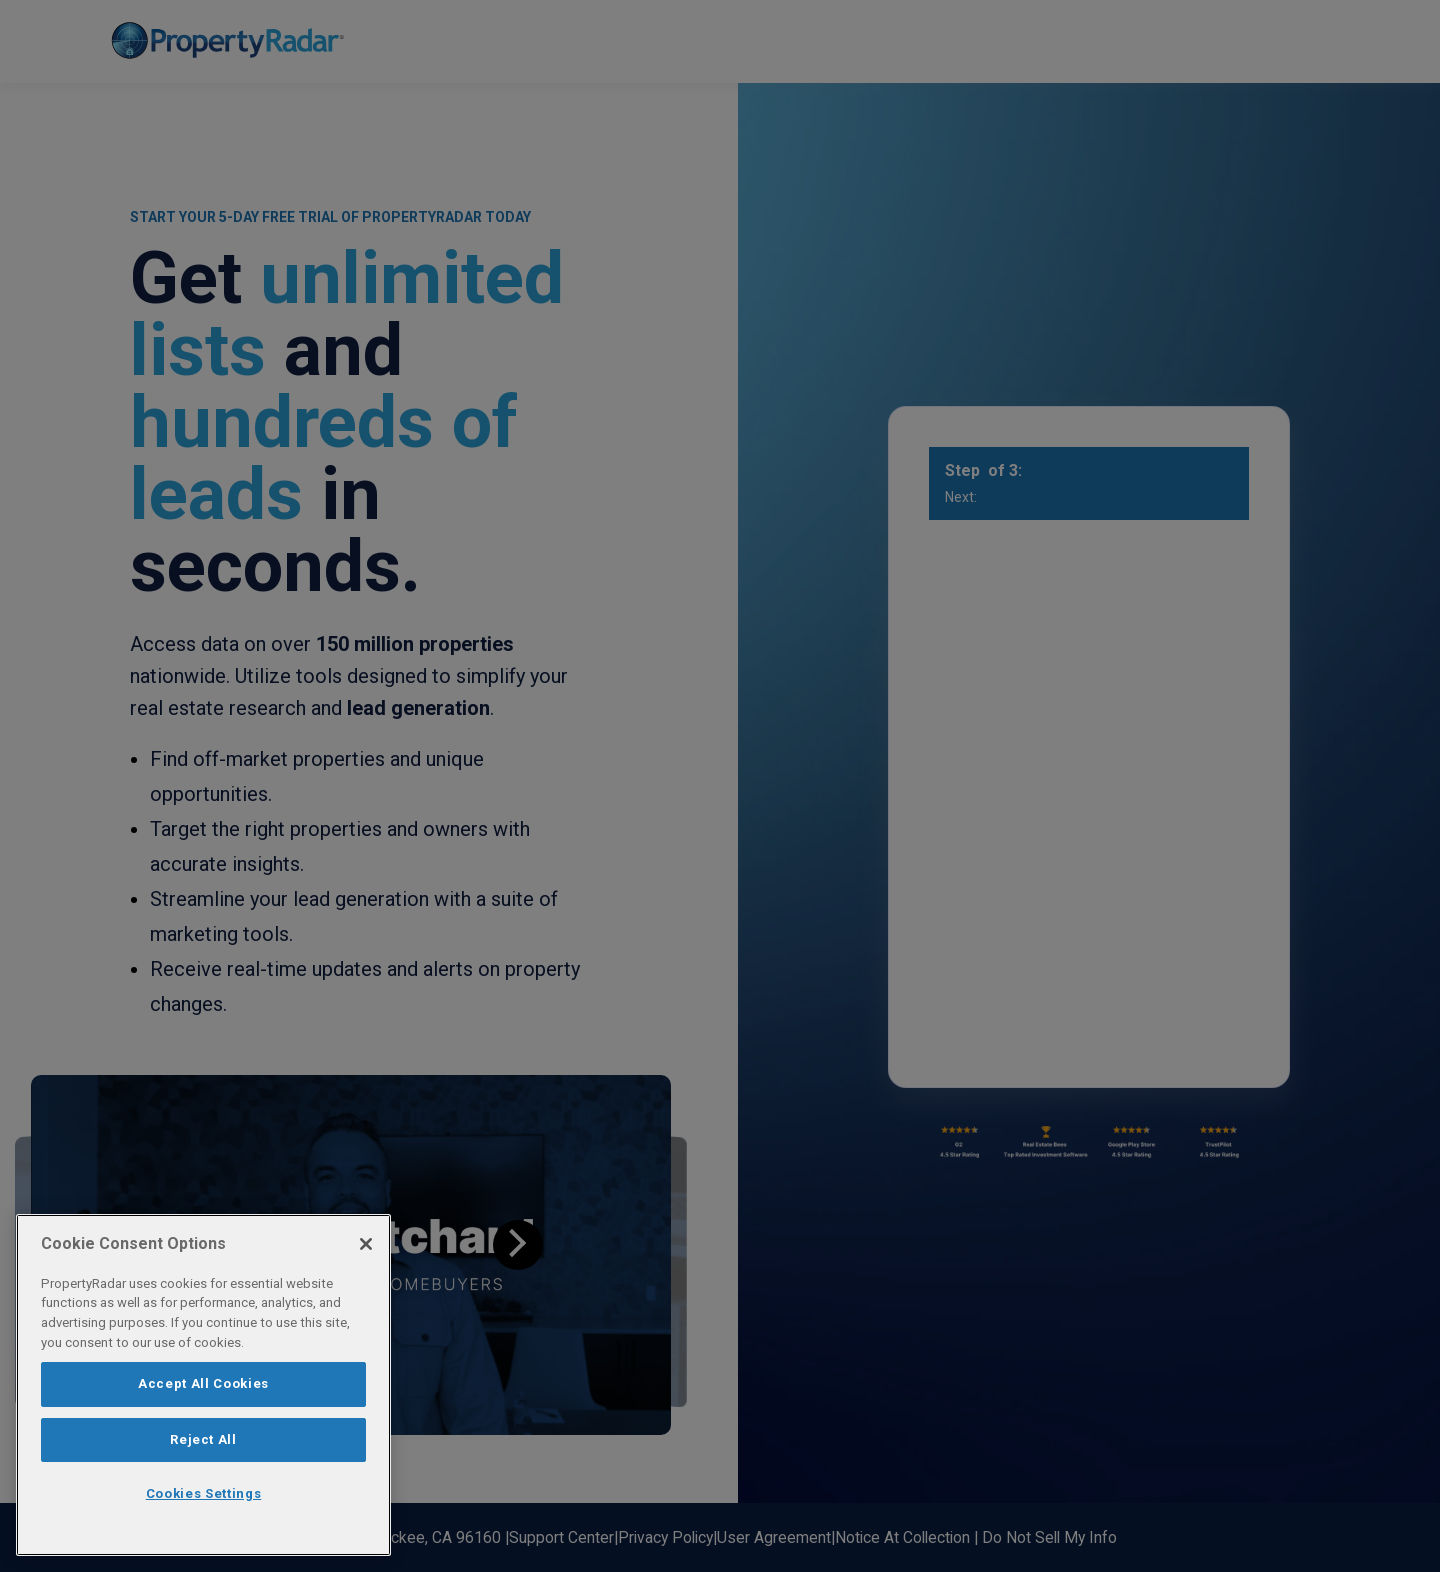 The height and width of the screenshot is (1572, 1440). I want to click on [region], so click(203, 1385).